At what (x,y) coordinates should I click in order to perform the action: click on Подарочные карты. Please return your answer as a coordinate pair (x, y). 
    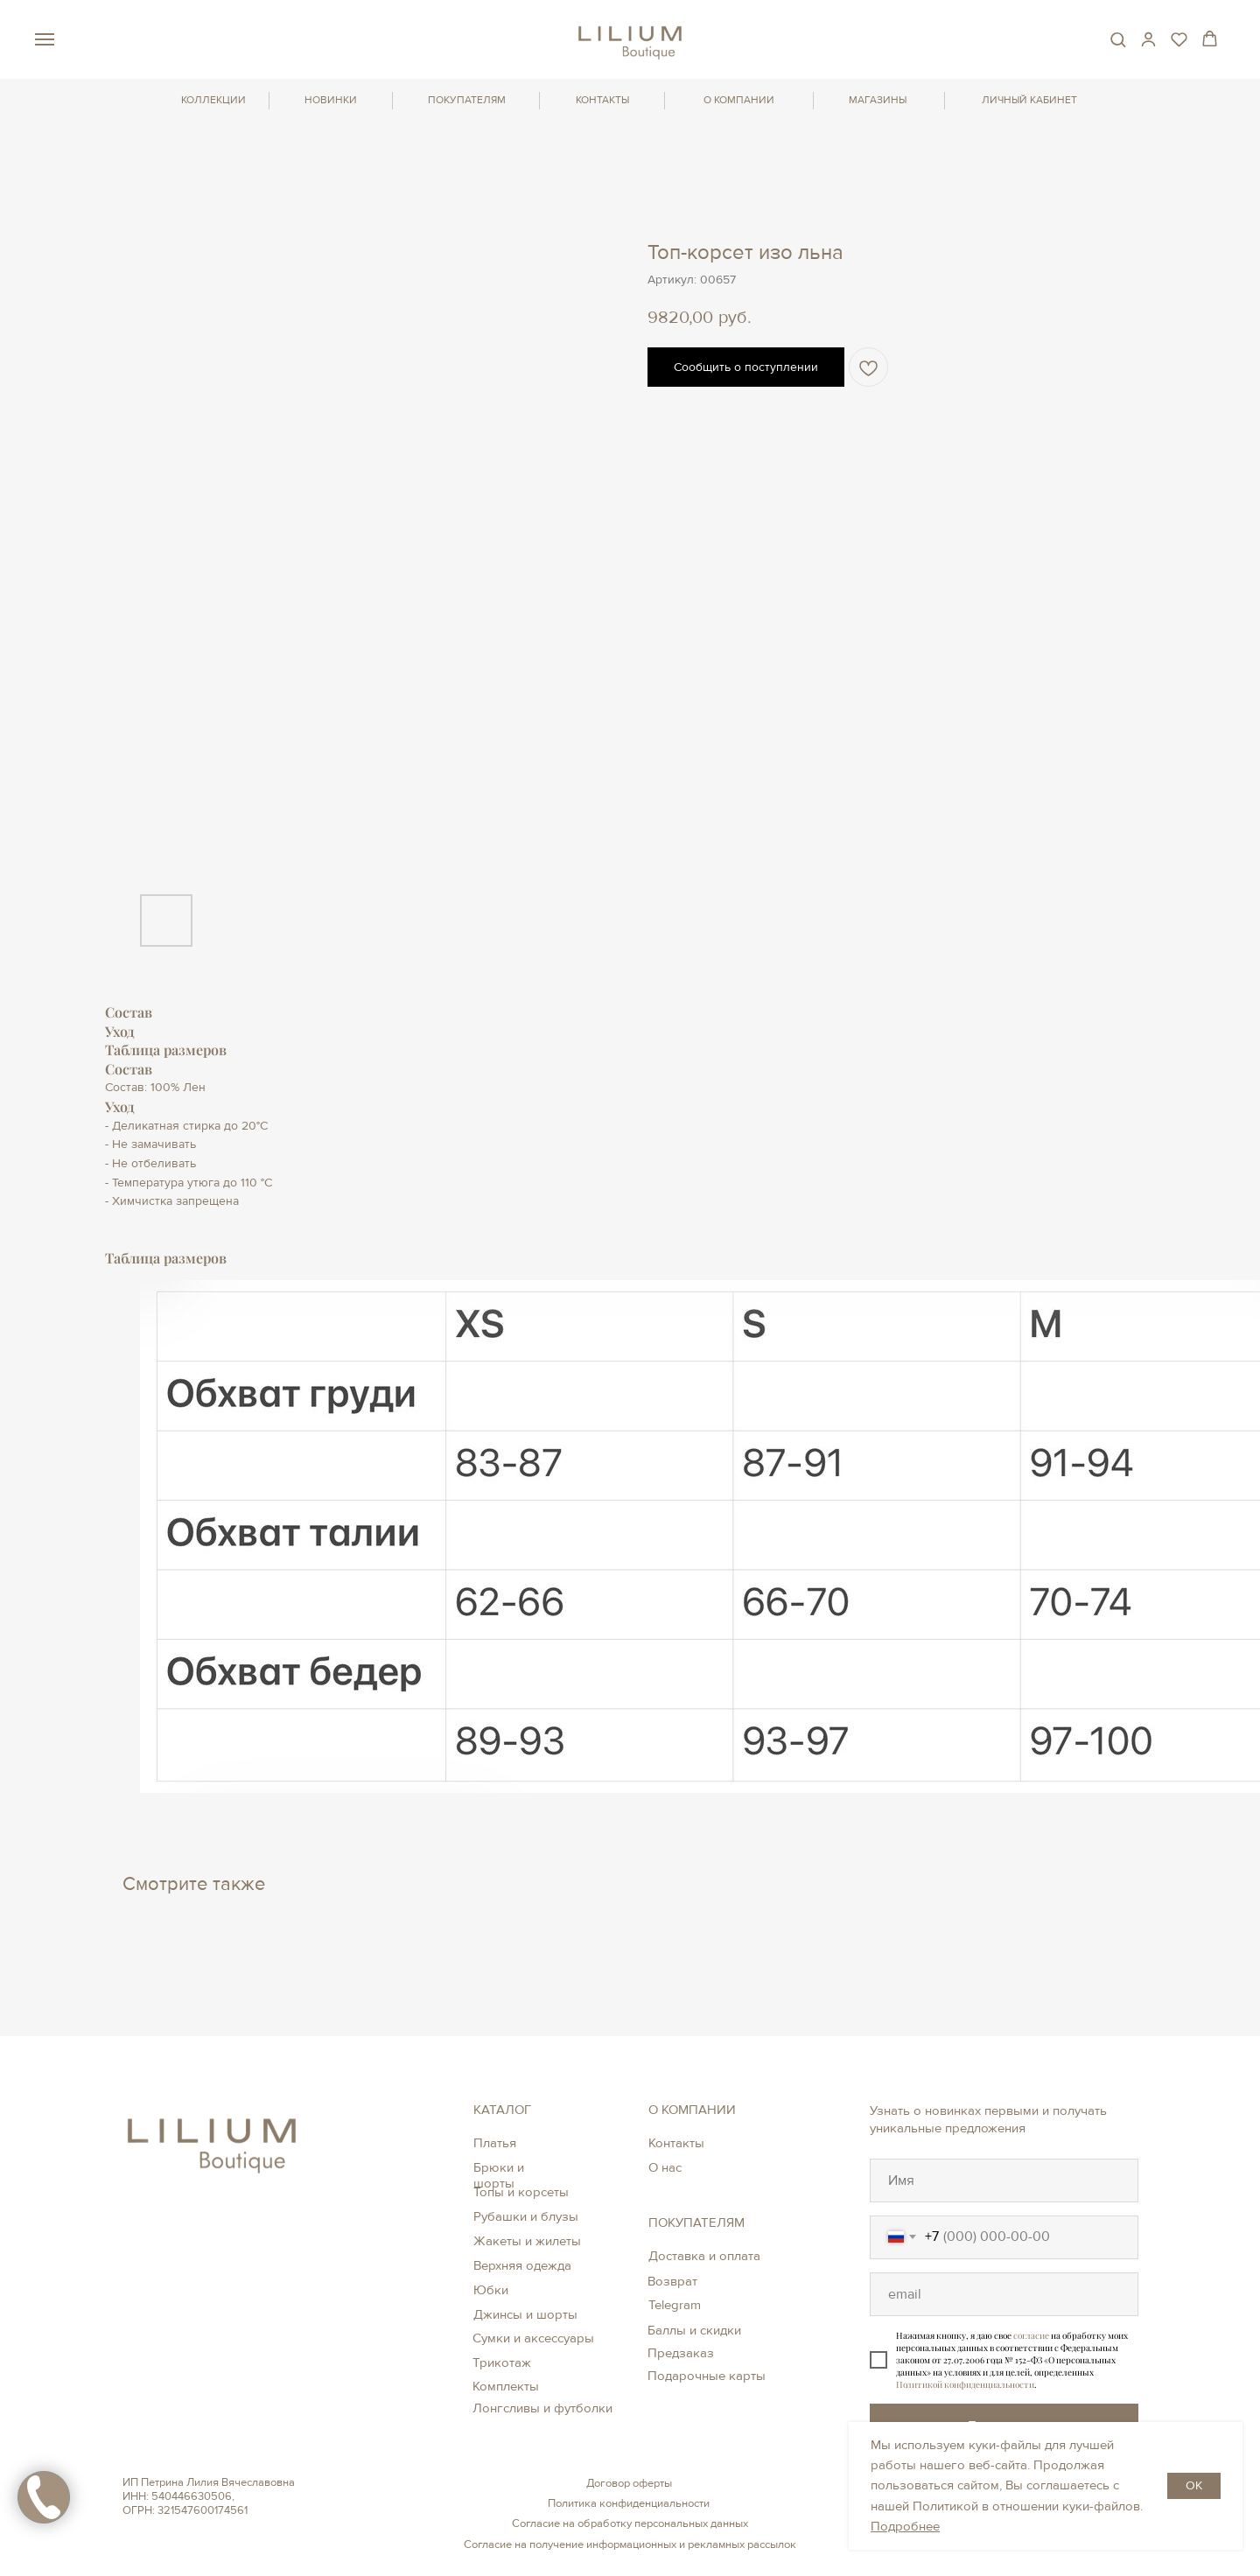
    Looking at the image, I should click on (707, 2376).